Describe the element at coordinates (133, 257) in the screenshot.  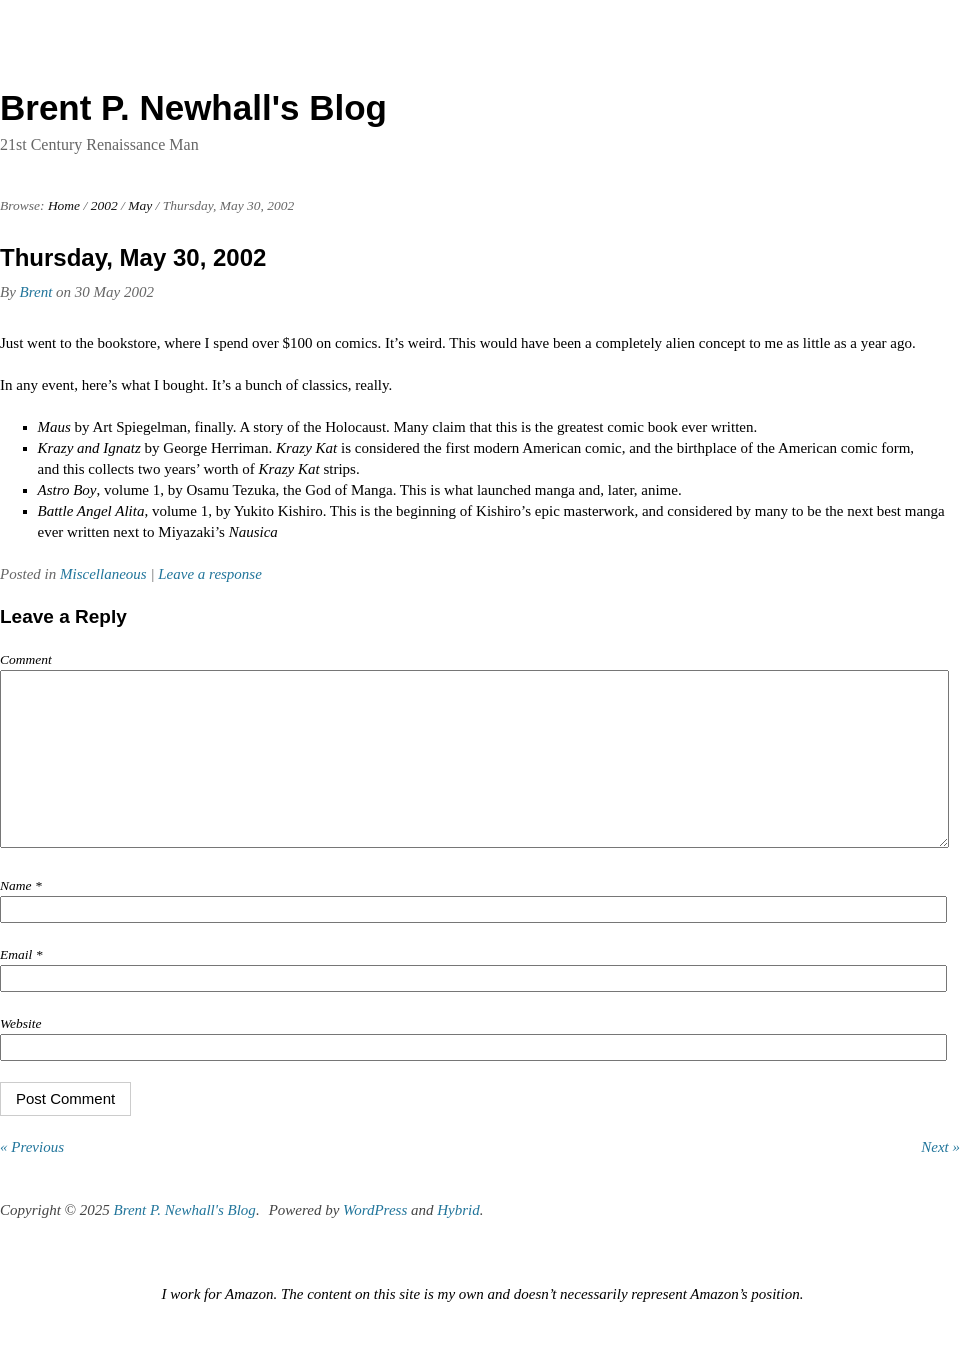
I see `Thursday, May 30, 2002` at that location.